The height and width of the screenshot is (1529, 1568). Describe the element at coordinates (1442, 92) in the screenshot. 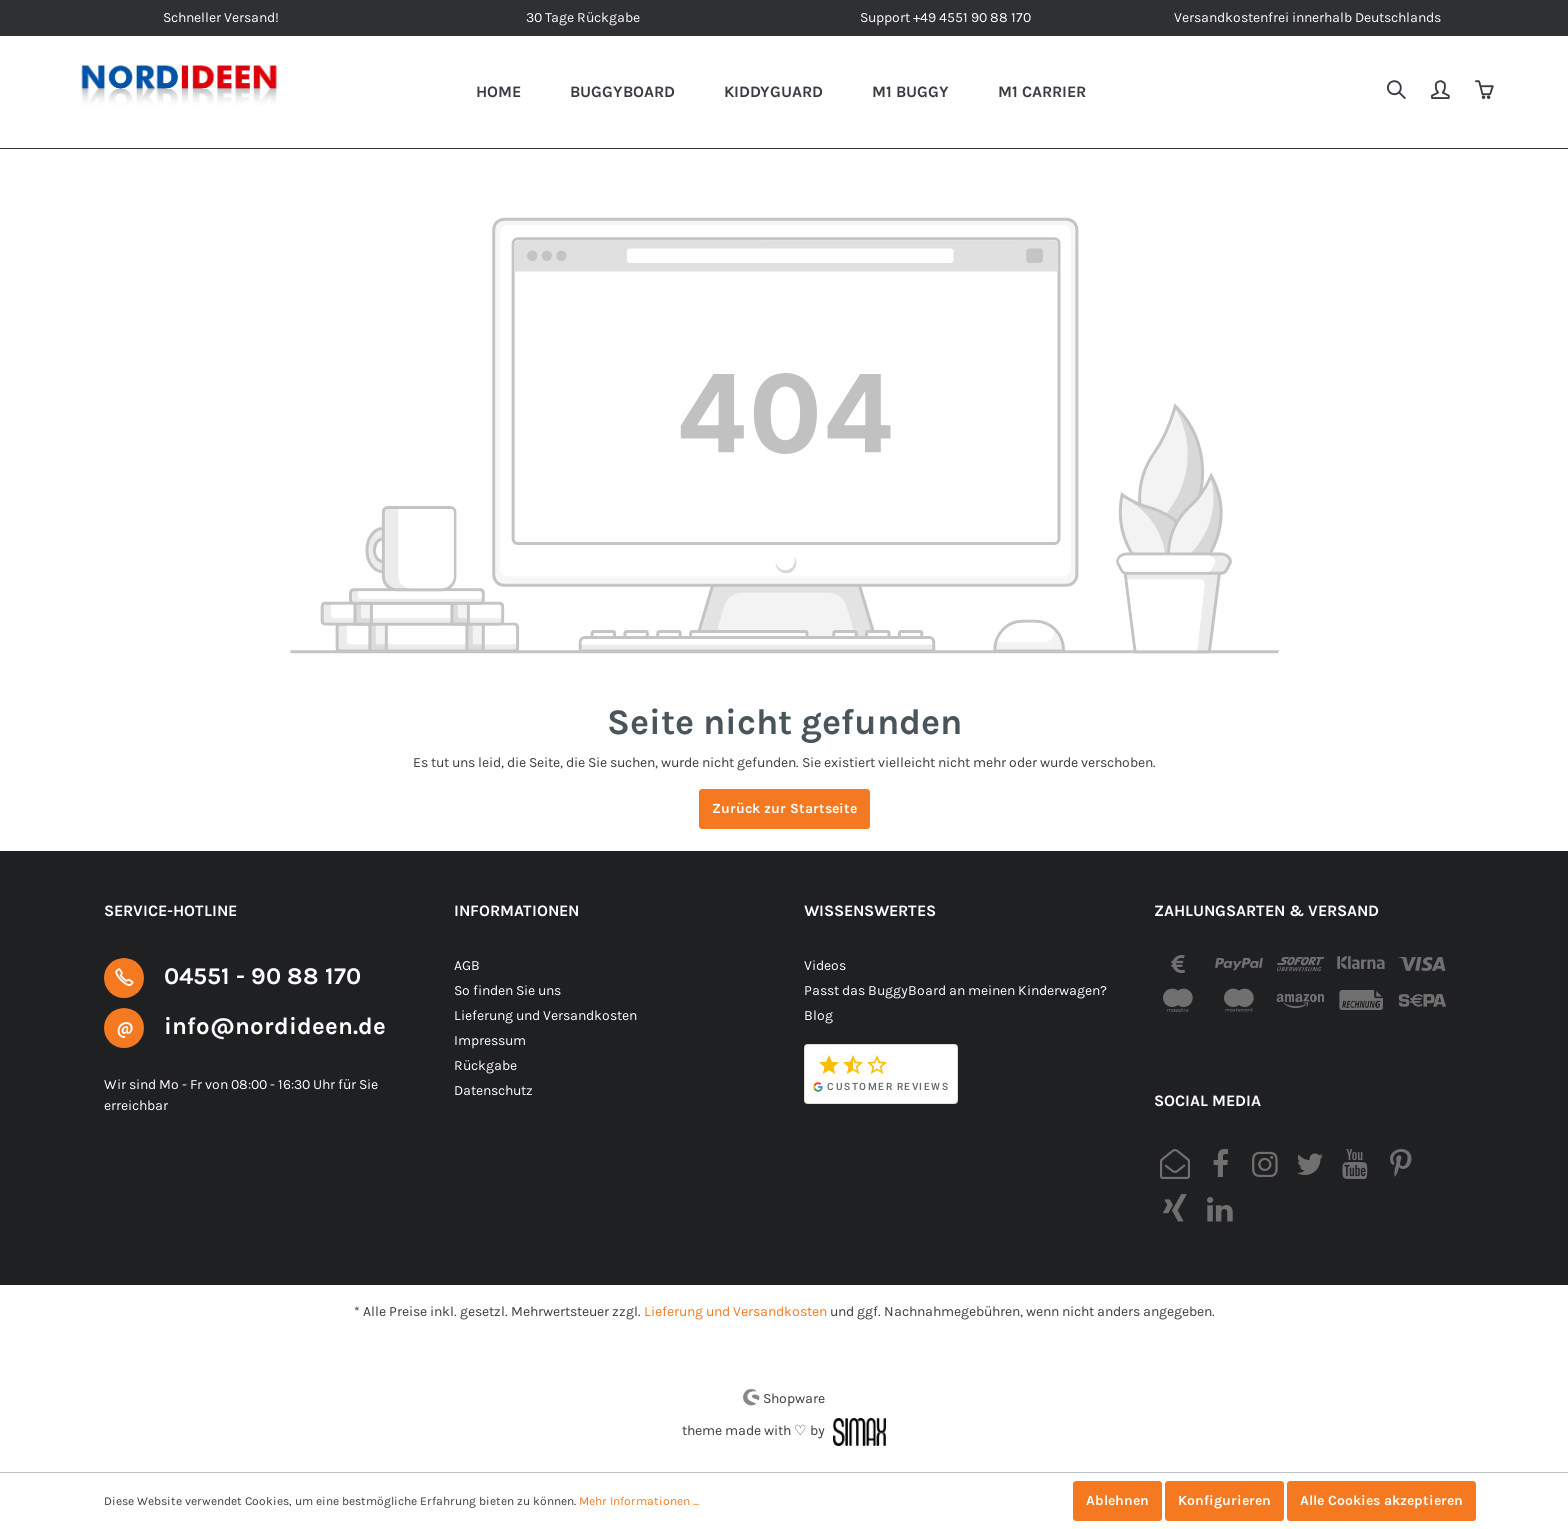

I see `[Mein Konto]` at that location.